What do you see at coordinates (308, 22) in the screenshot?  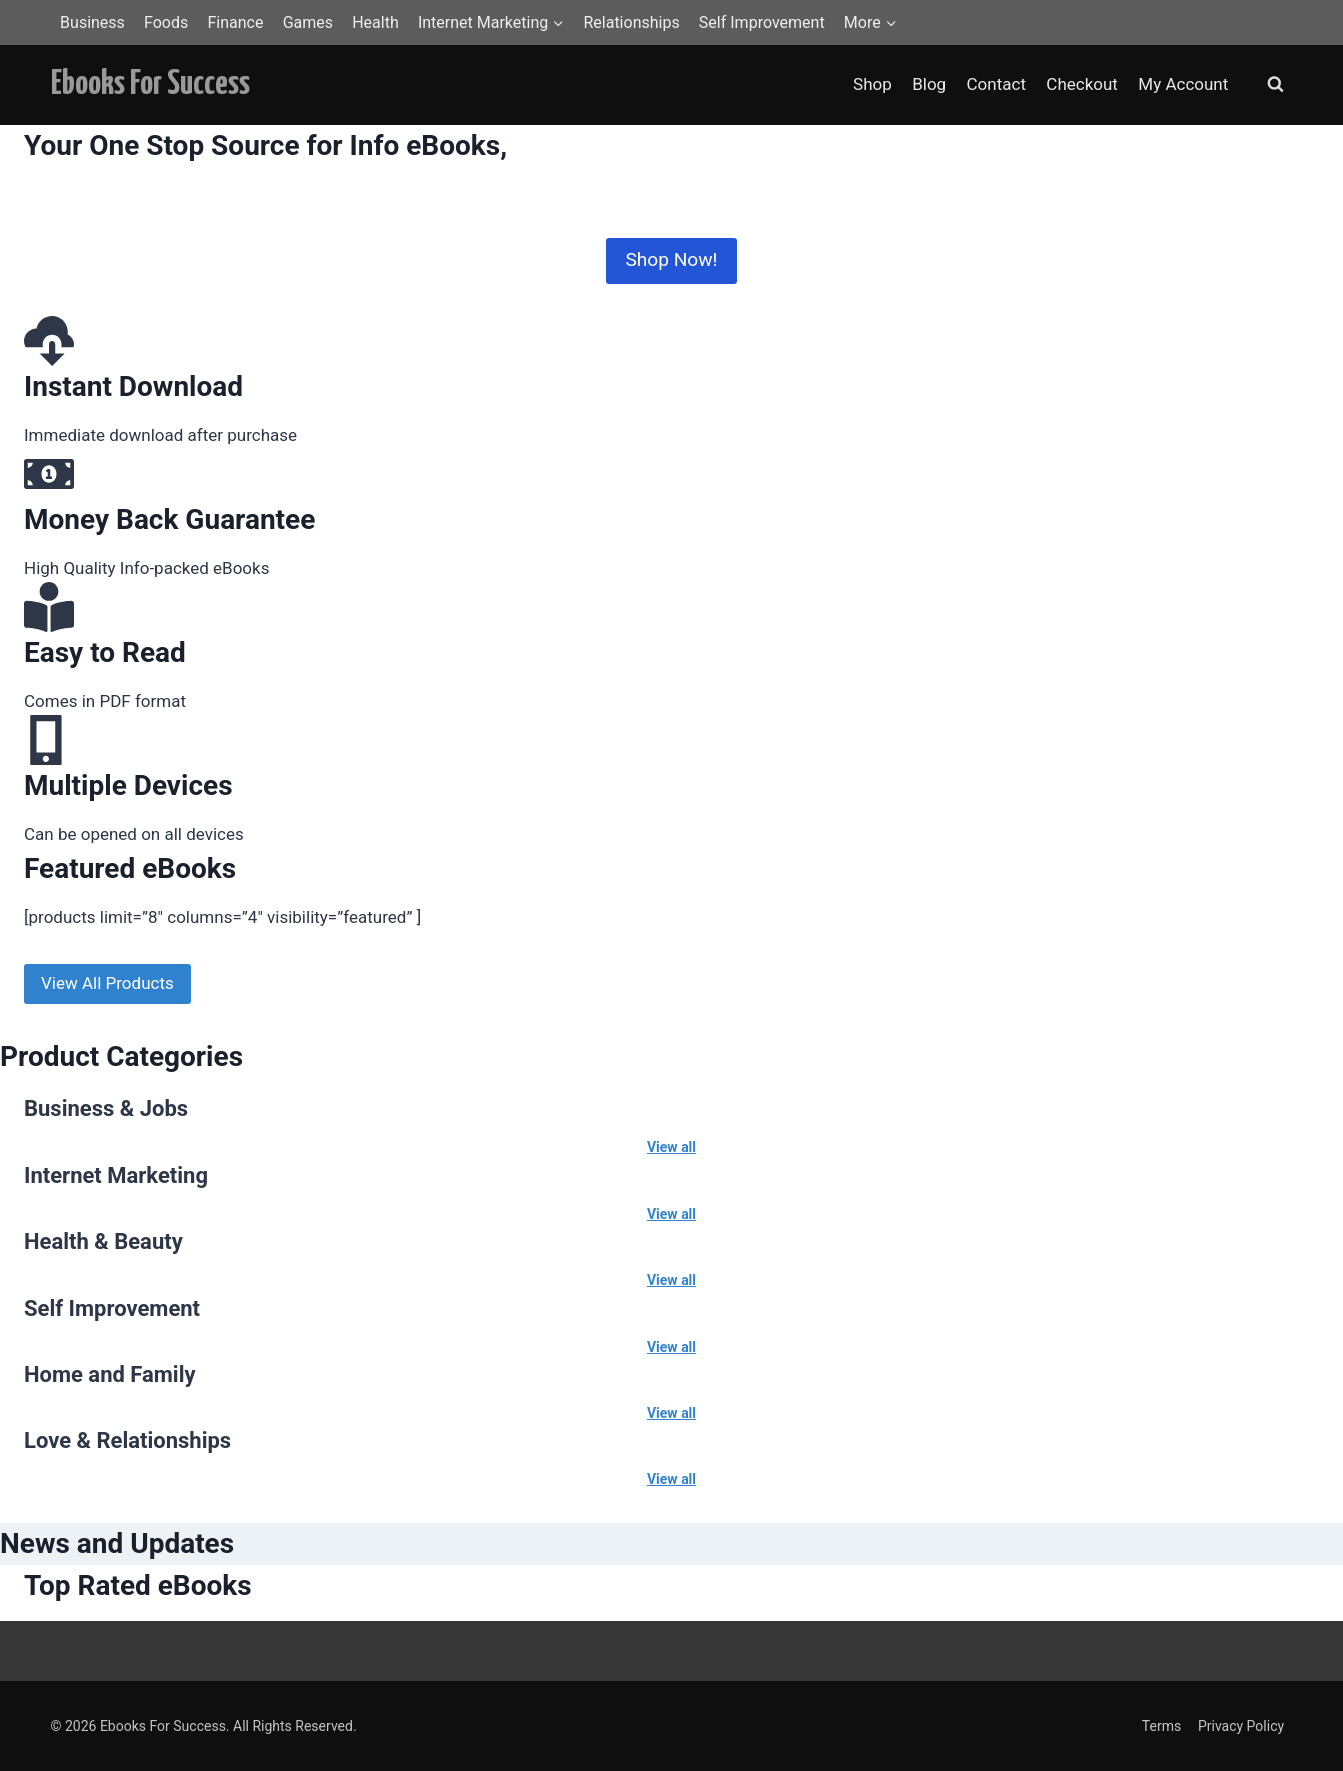 I see `Games` at bounding box center [308, 22].